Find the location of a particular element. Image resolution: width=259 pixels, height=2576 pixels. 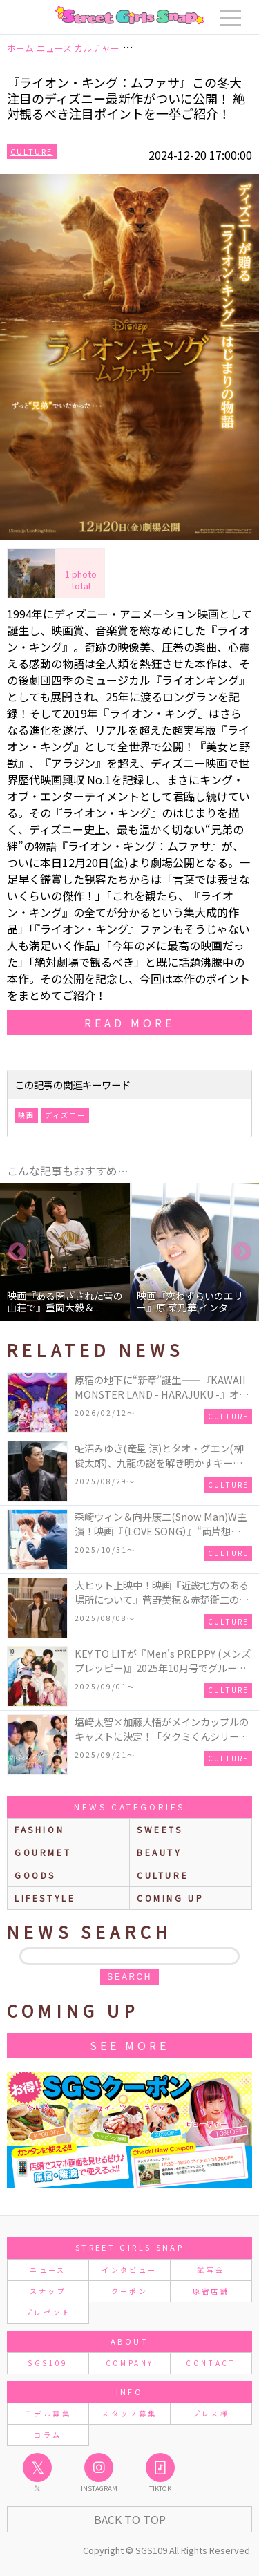

映画 is located at coordinates (26, 1115).